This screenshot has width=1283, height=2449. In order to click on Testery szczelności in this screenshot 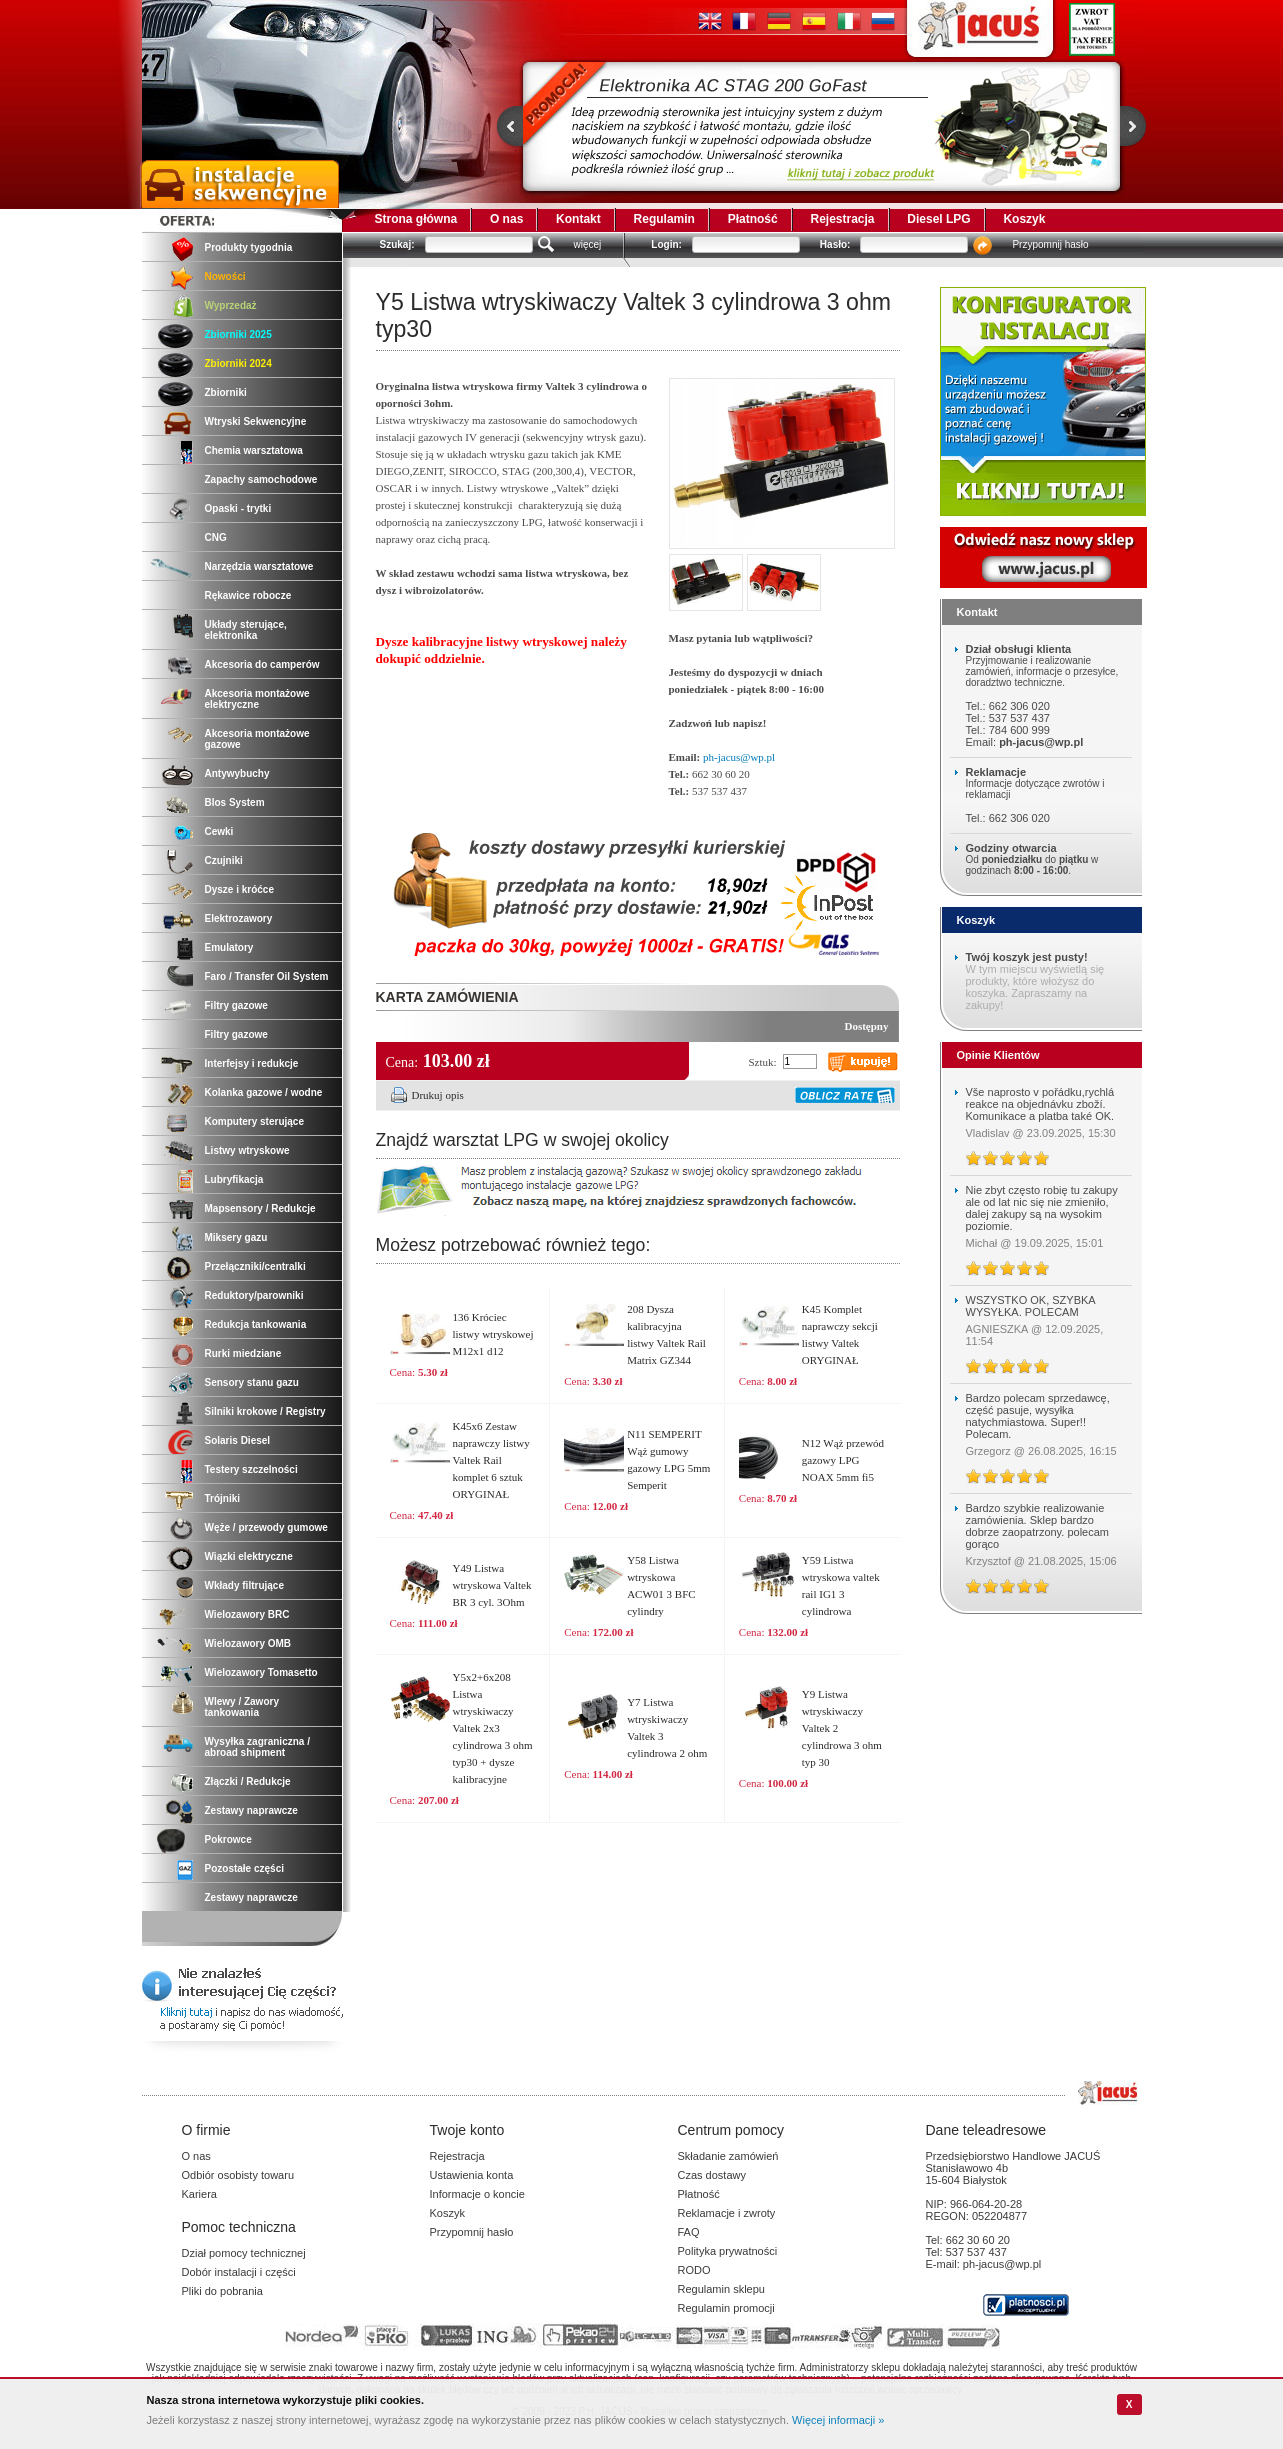, I will do `click(251, 1469)`.